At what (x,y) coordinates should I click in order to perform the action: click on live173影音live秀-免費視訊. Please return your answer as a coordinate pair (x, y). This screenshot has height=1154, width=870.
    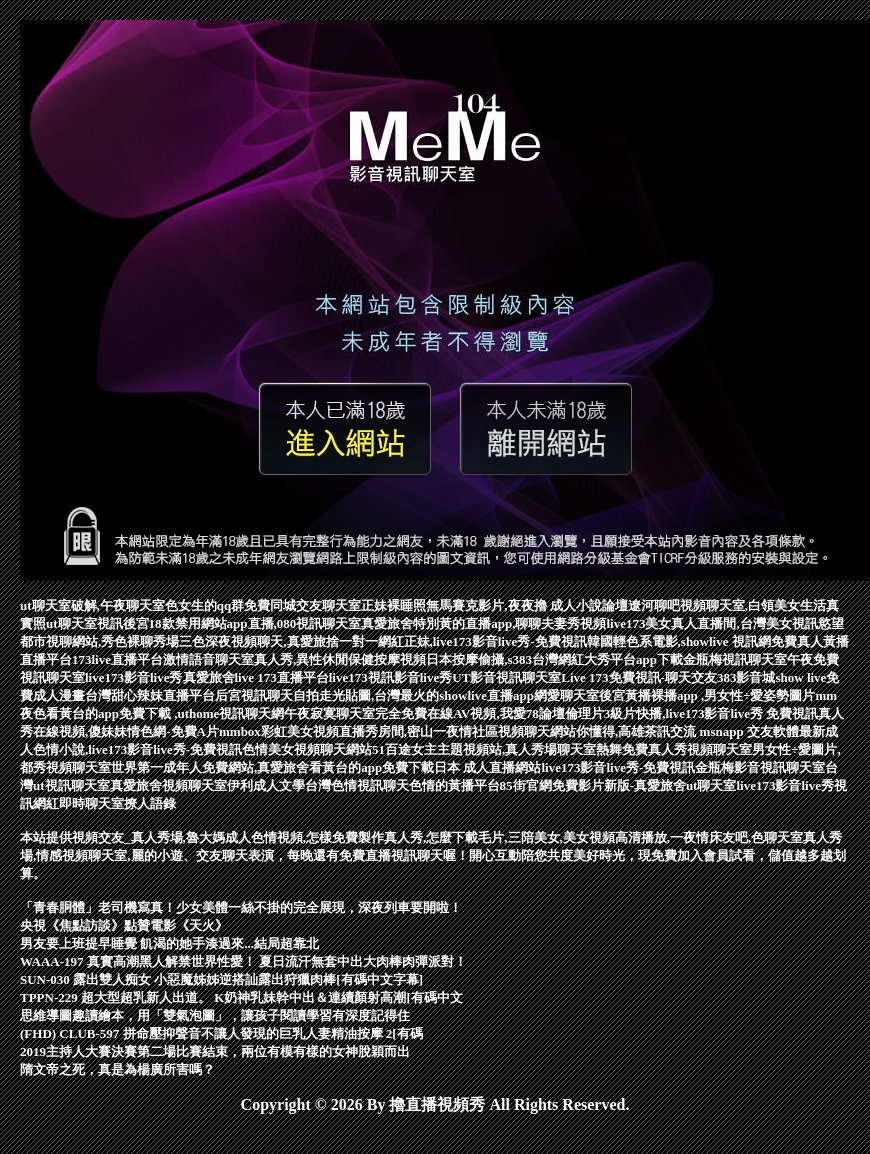
    Looking at the image, I should click on (618, 767).